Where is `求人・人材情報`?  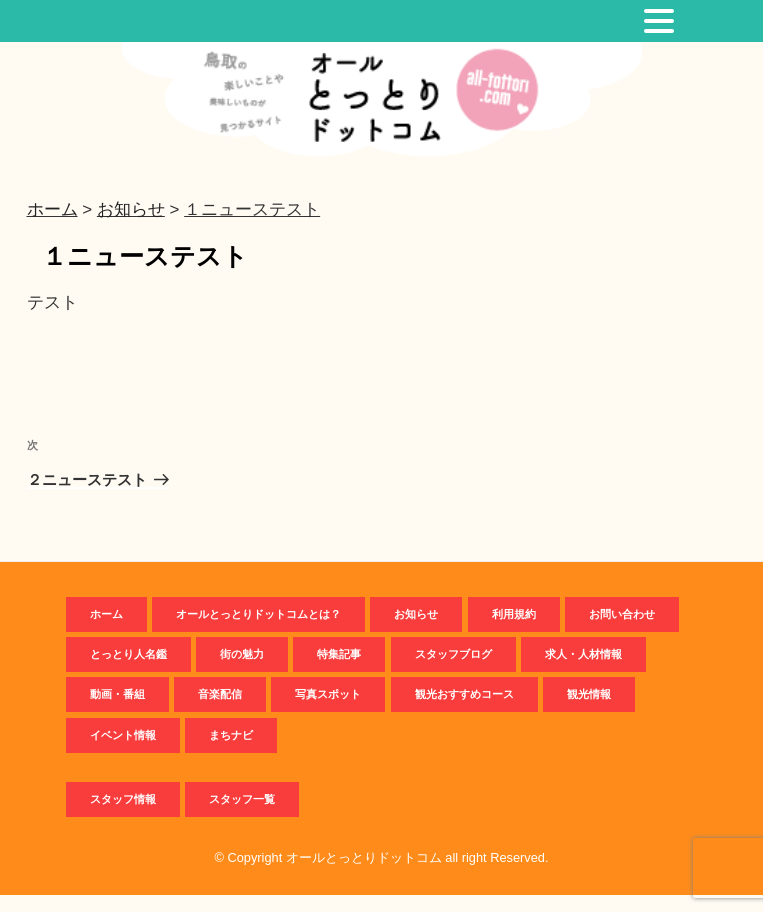 求人・人材情報 is located at coordinates (583, 671).